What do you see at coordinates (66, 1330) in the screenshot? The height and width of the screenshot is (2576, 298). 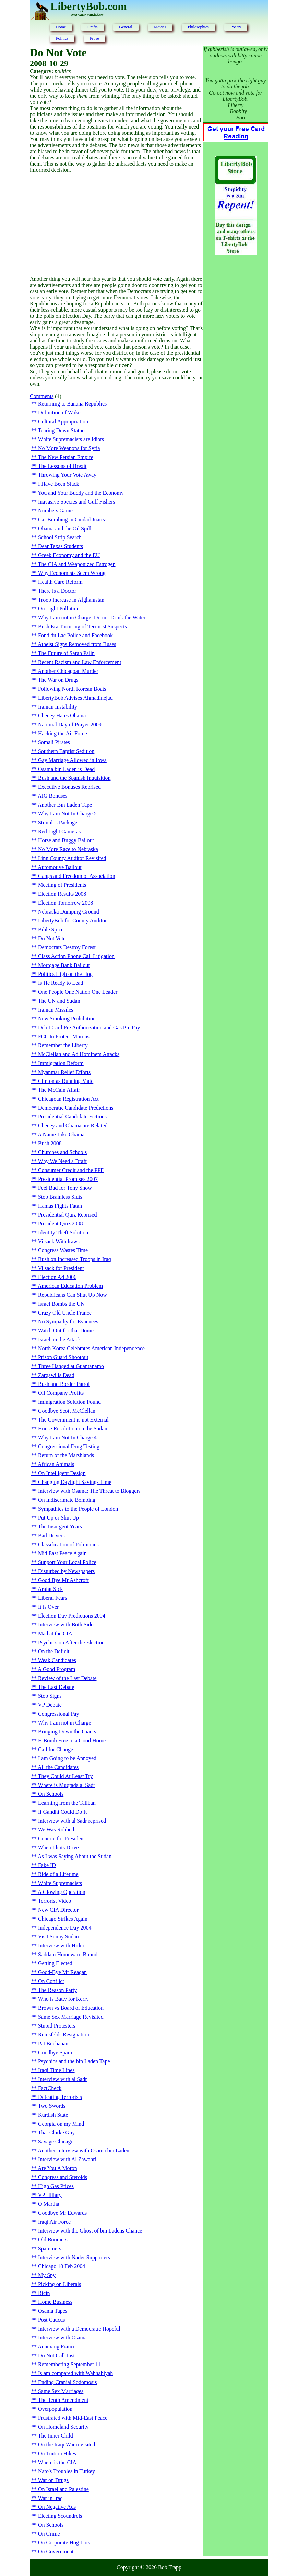 I see `Watch Out for that Dome` at bounding box center [66, 1330].